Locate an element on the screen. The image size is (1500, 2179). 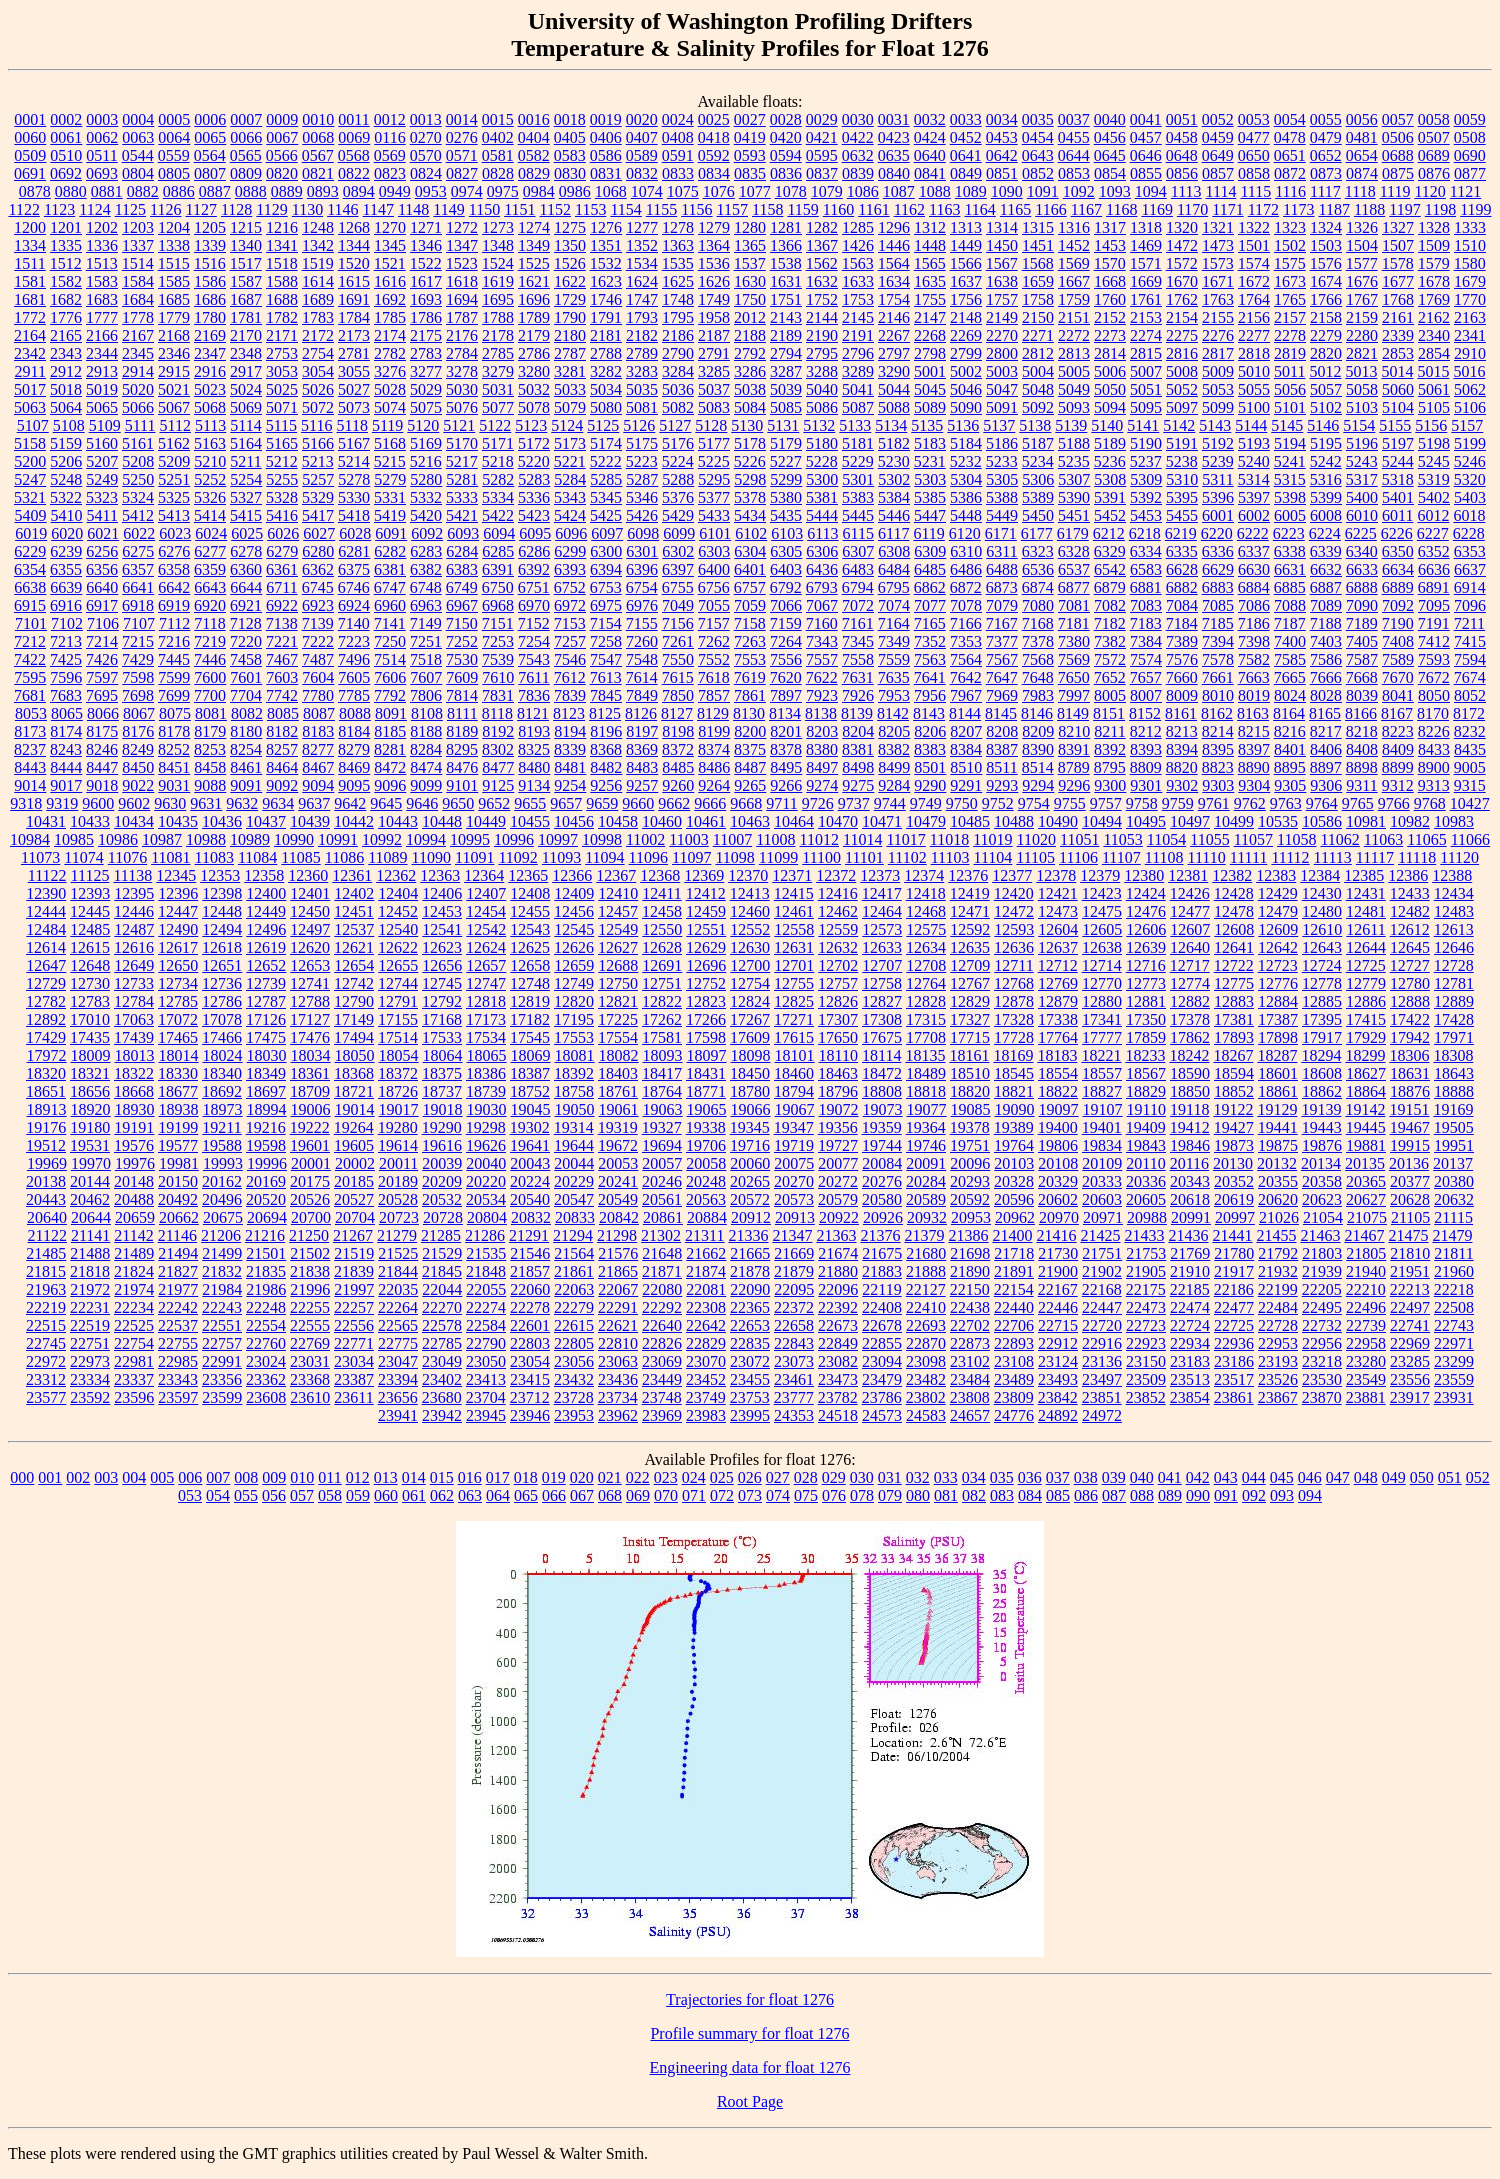
12641 is located at coordinates (1234, 947).